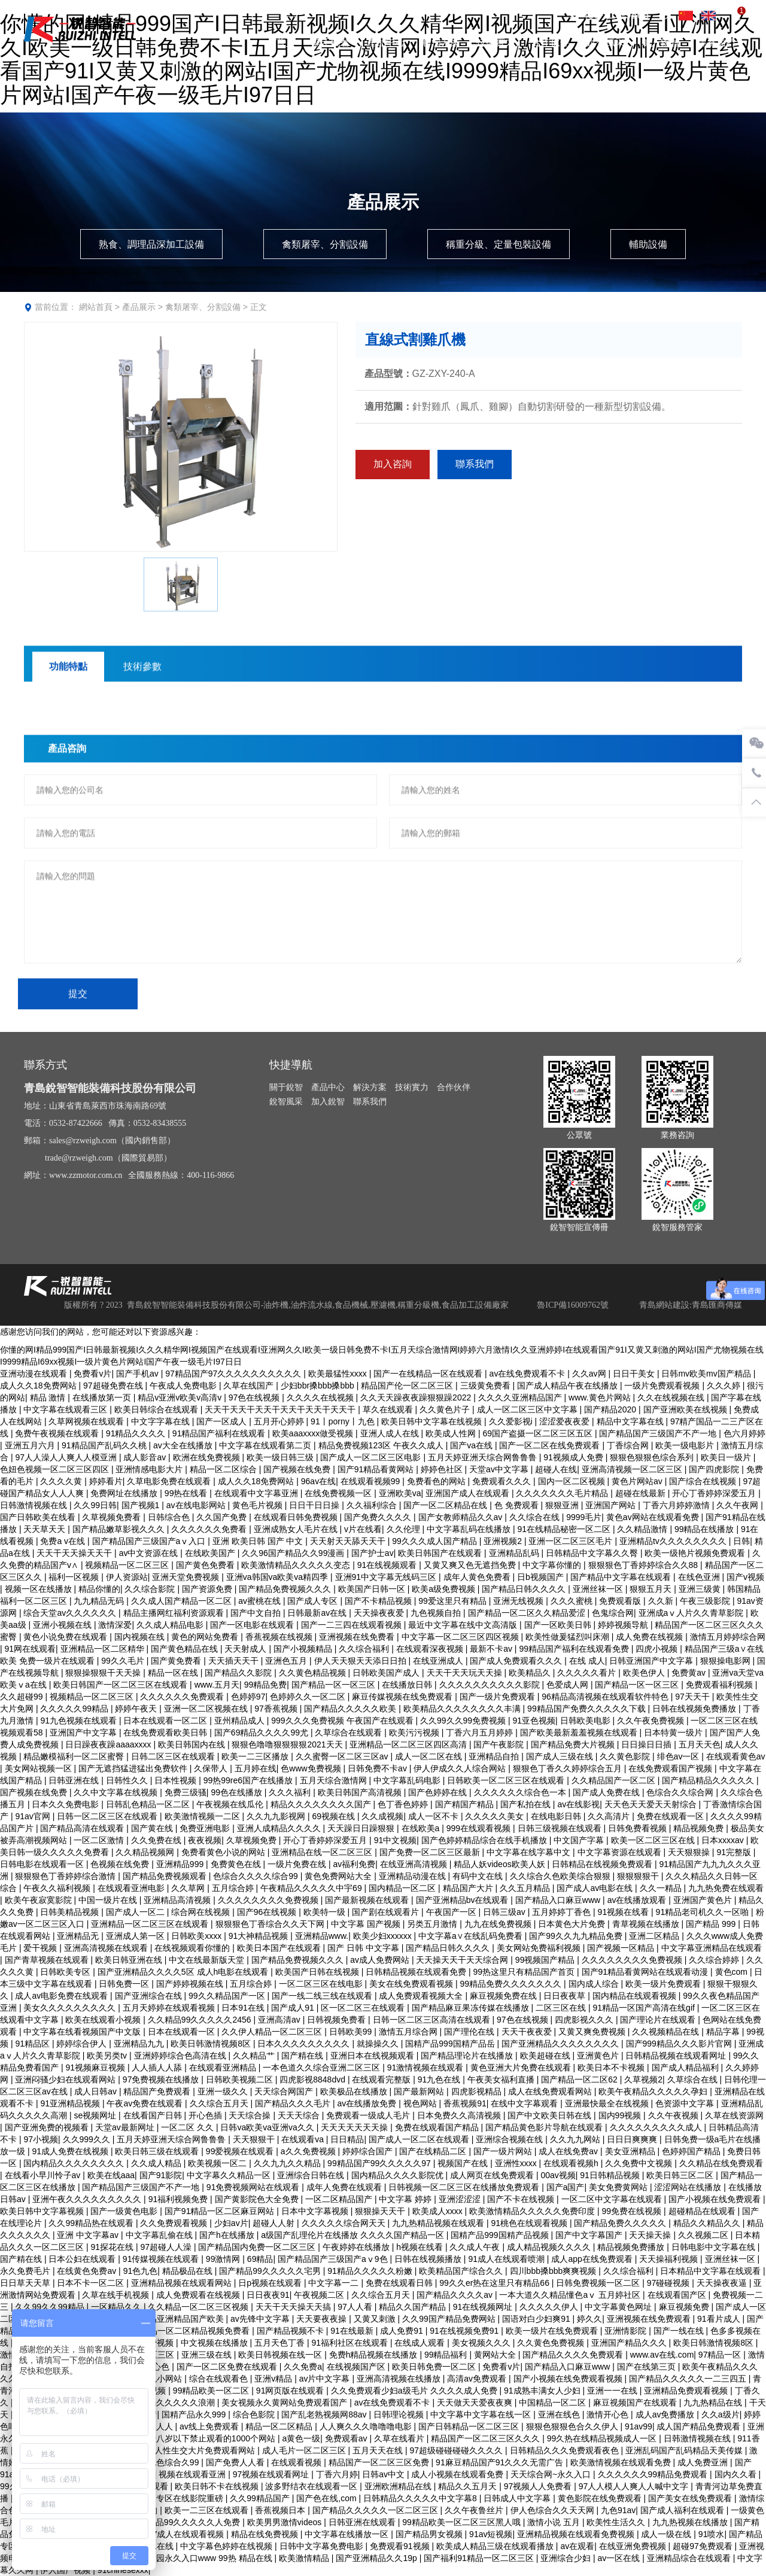 The height and width of the screenshot is (2576, 766). Describe the element at coordinates (208, 2510) in the screenshot. I see `欧美一二三区在线观看` at that location.